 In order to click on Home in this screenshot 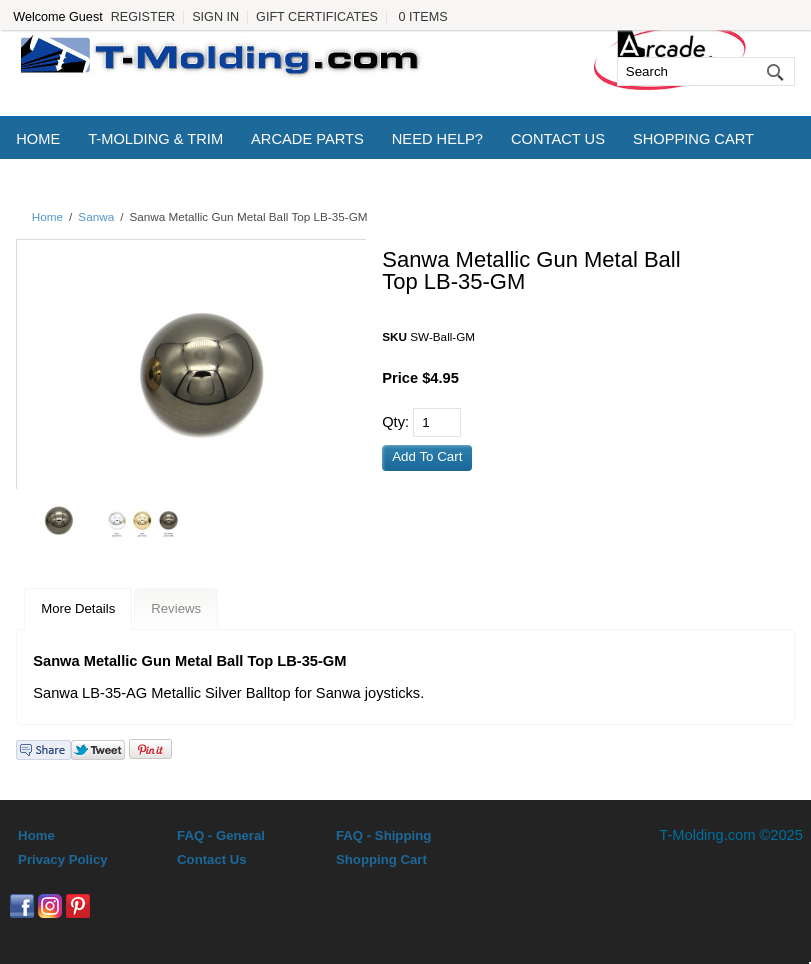, I will do `click(38, 139)`.